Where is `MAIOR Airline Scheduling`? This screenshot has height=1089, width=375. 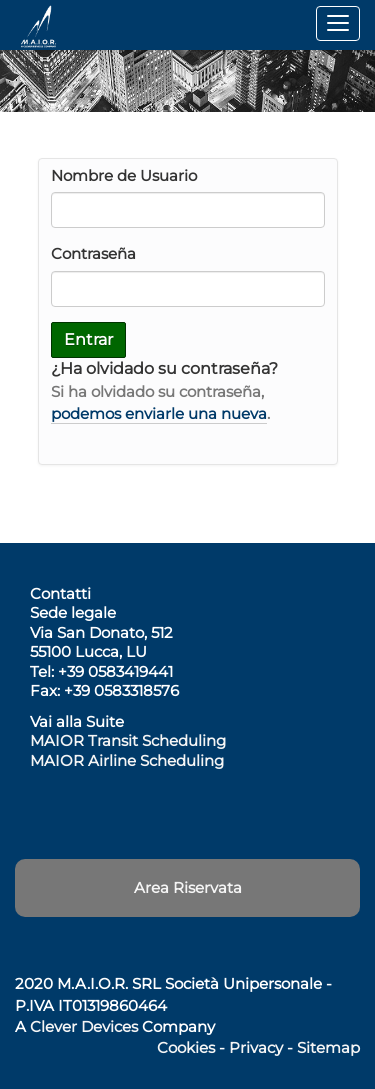 MAIOR Airline Scheduling is located at coordinates (127, 760).